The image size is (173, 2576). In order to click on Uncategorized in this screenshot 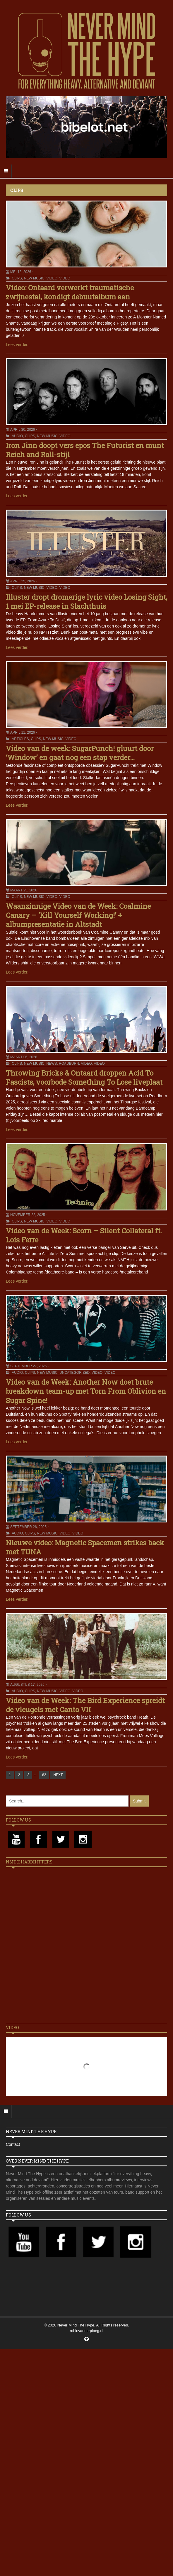, I will do `click(74, 1373)`.